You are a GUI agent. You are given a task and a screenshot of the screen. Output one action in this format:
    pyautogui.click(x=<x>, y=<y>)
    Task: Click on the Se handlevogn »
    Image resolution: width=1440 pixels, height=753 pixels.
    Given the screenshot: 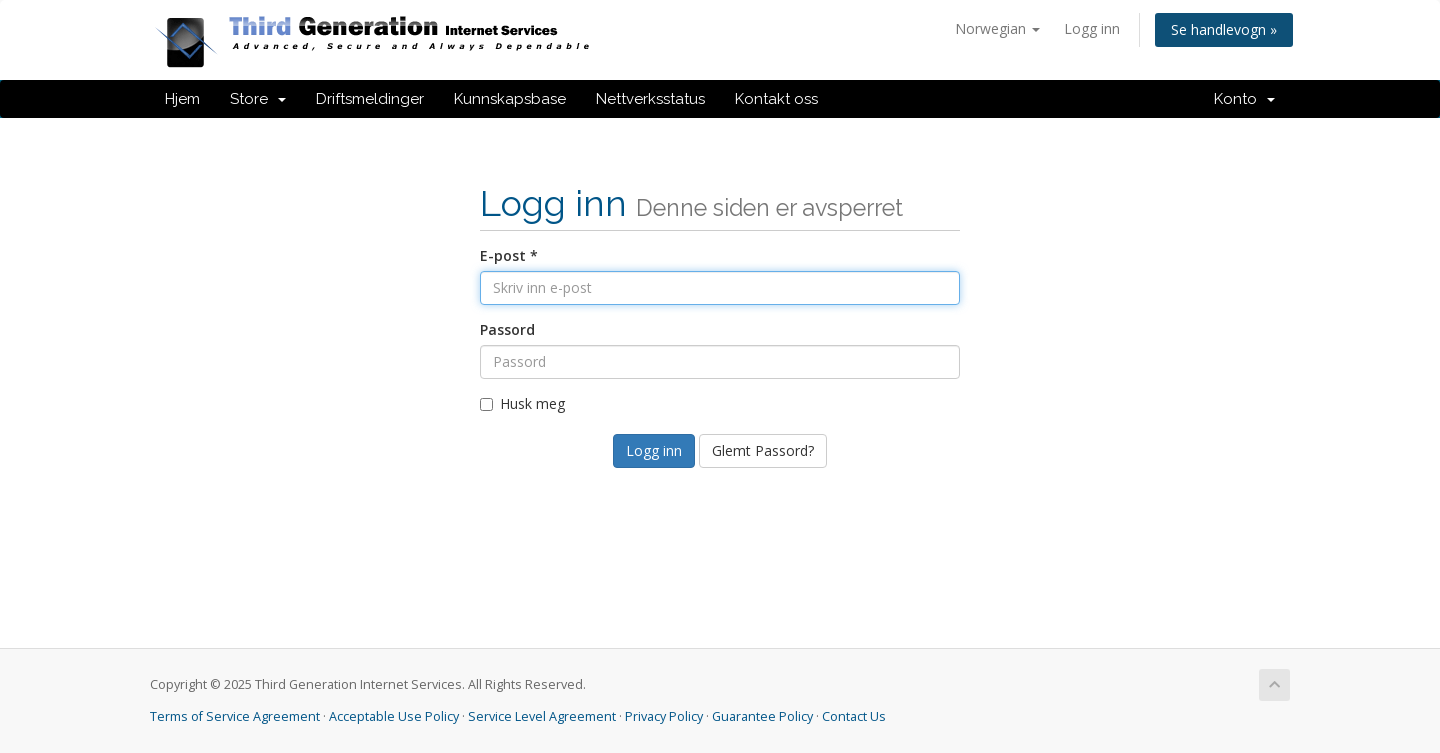 What is the action you would take?
    pyautogui.click(x=1224, y=29)
    